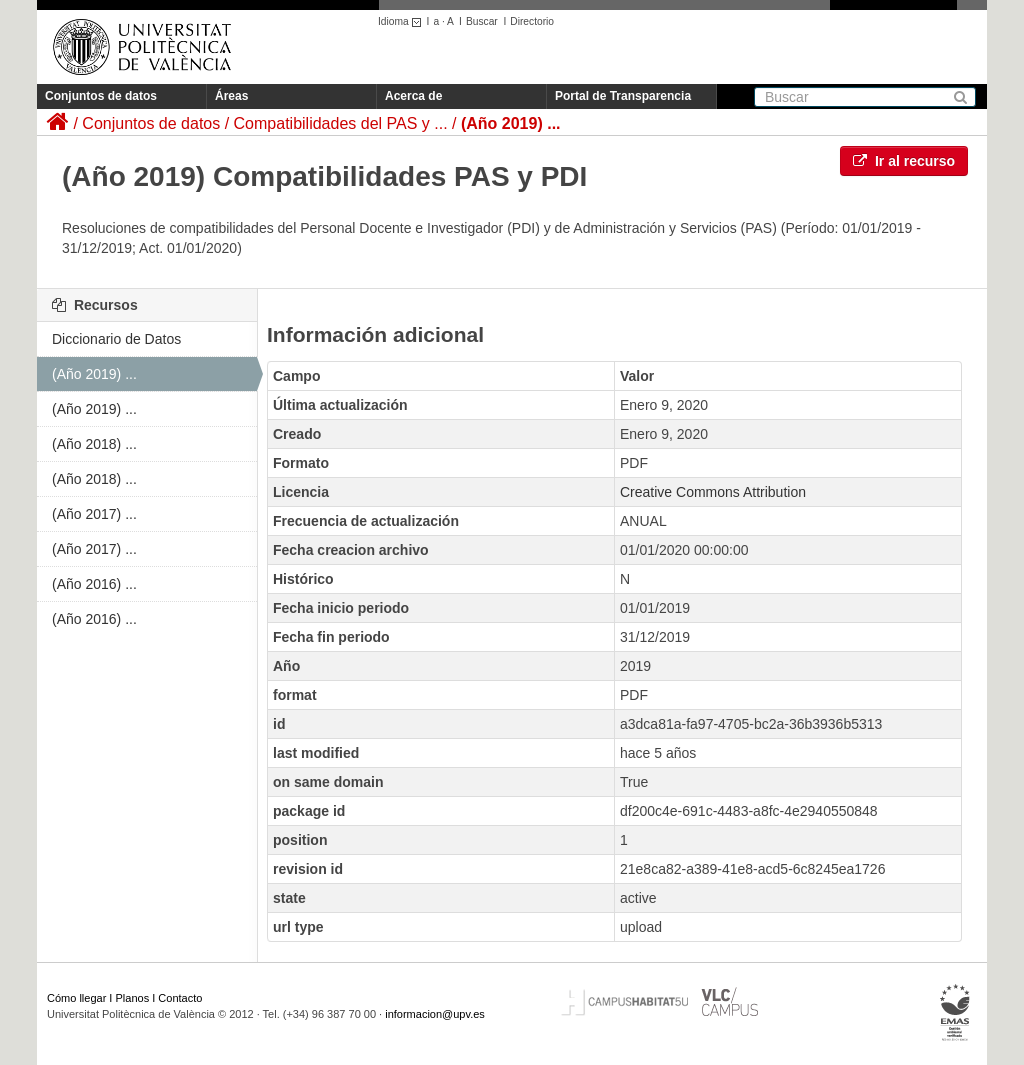 This screenshot has width=1024, height=1065. Describe the element at coordinates (511, 123) in the screenshot. I see `(Año 2019) ...` at that location.